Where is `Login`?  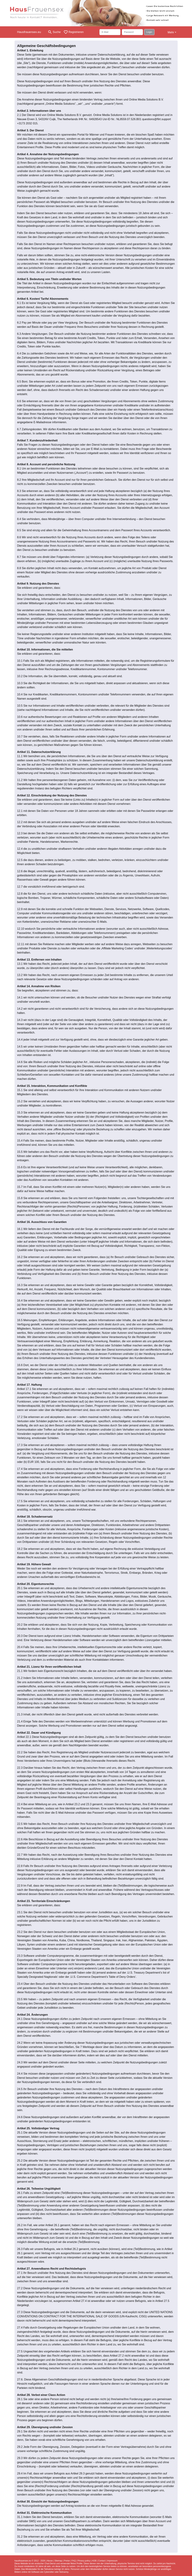 Login is located at coordinates (149, 32).